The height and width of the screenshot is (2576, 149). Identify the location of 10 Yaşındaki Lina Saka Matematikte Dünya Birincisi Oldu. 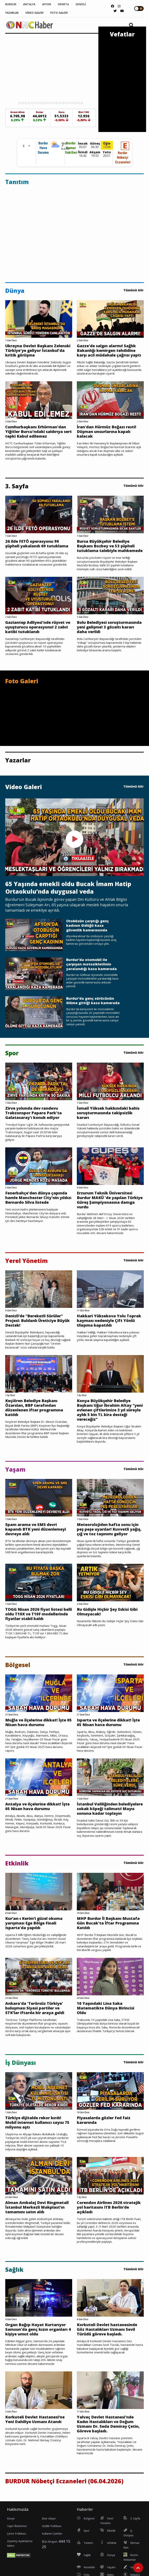
(105, 2008).